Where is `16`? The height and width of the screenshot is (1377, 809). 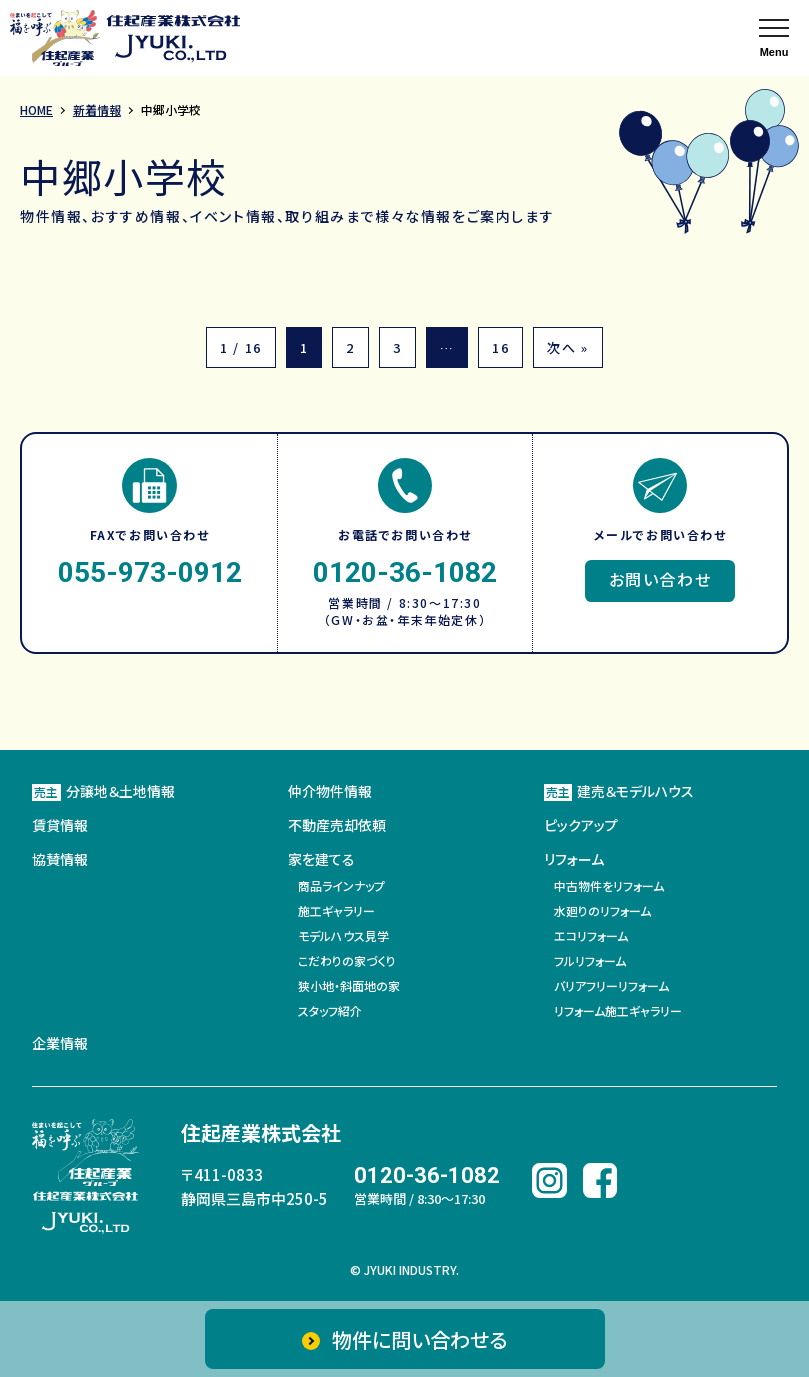
16 is located at coordinates (500, 347).